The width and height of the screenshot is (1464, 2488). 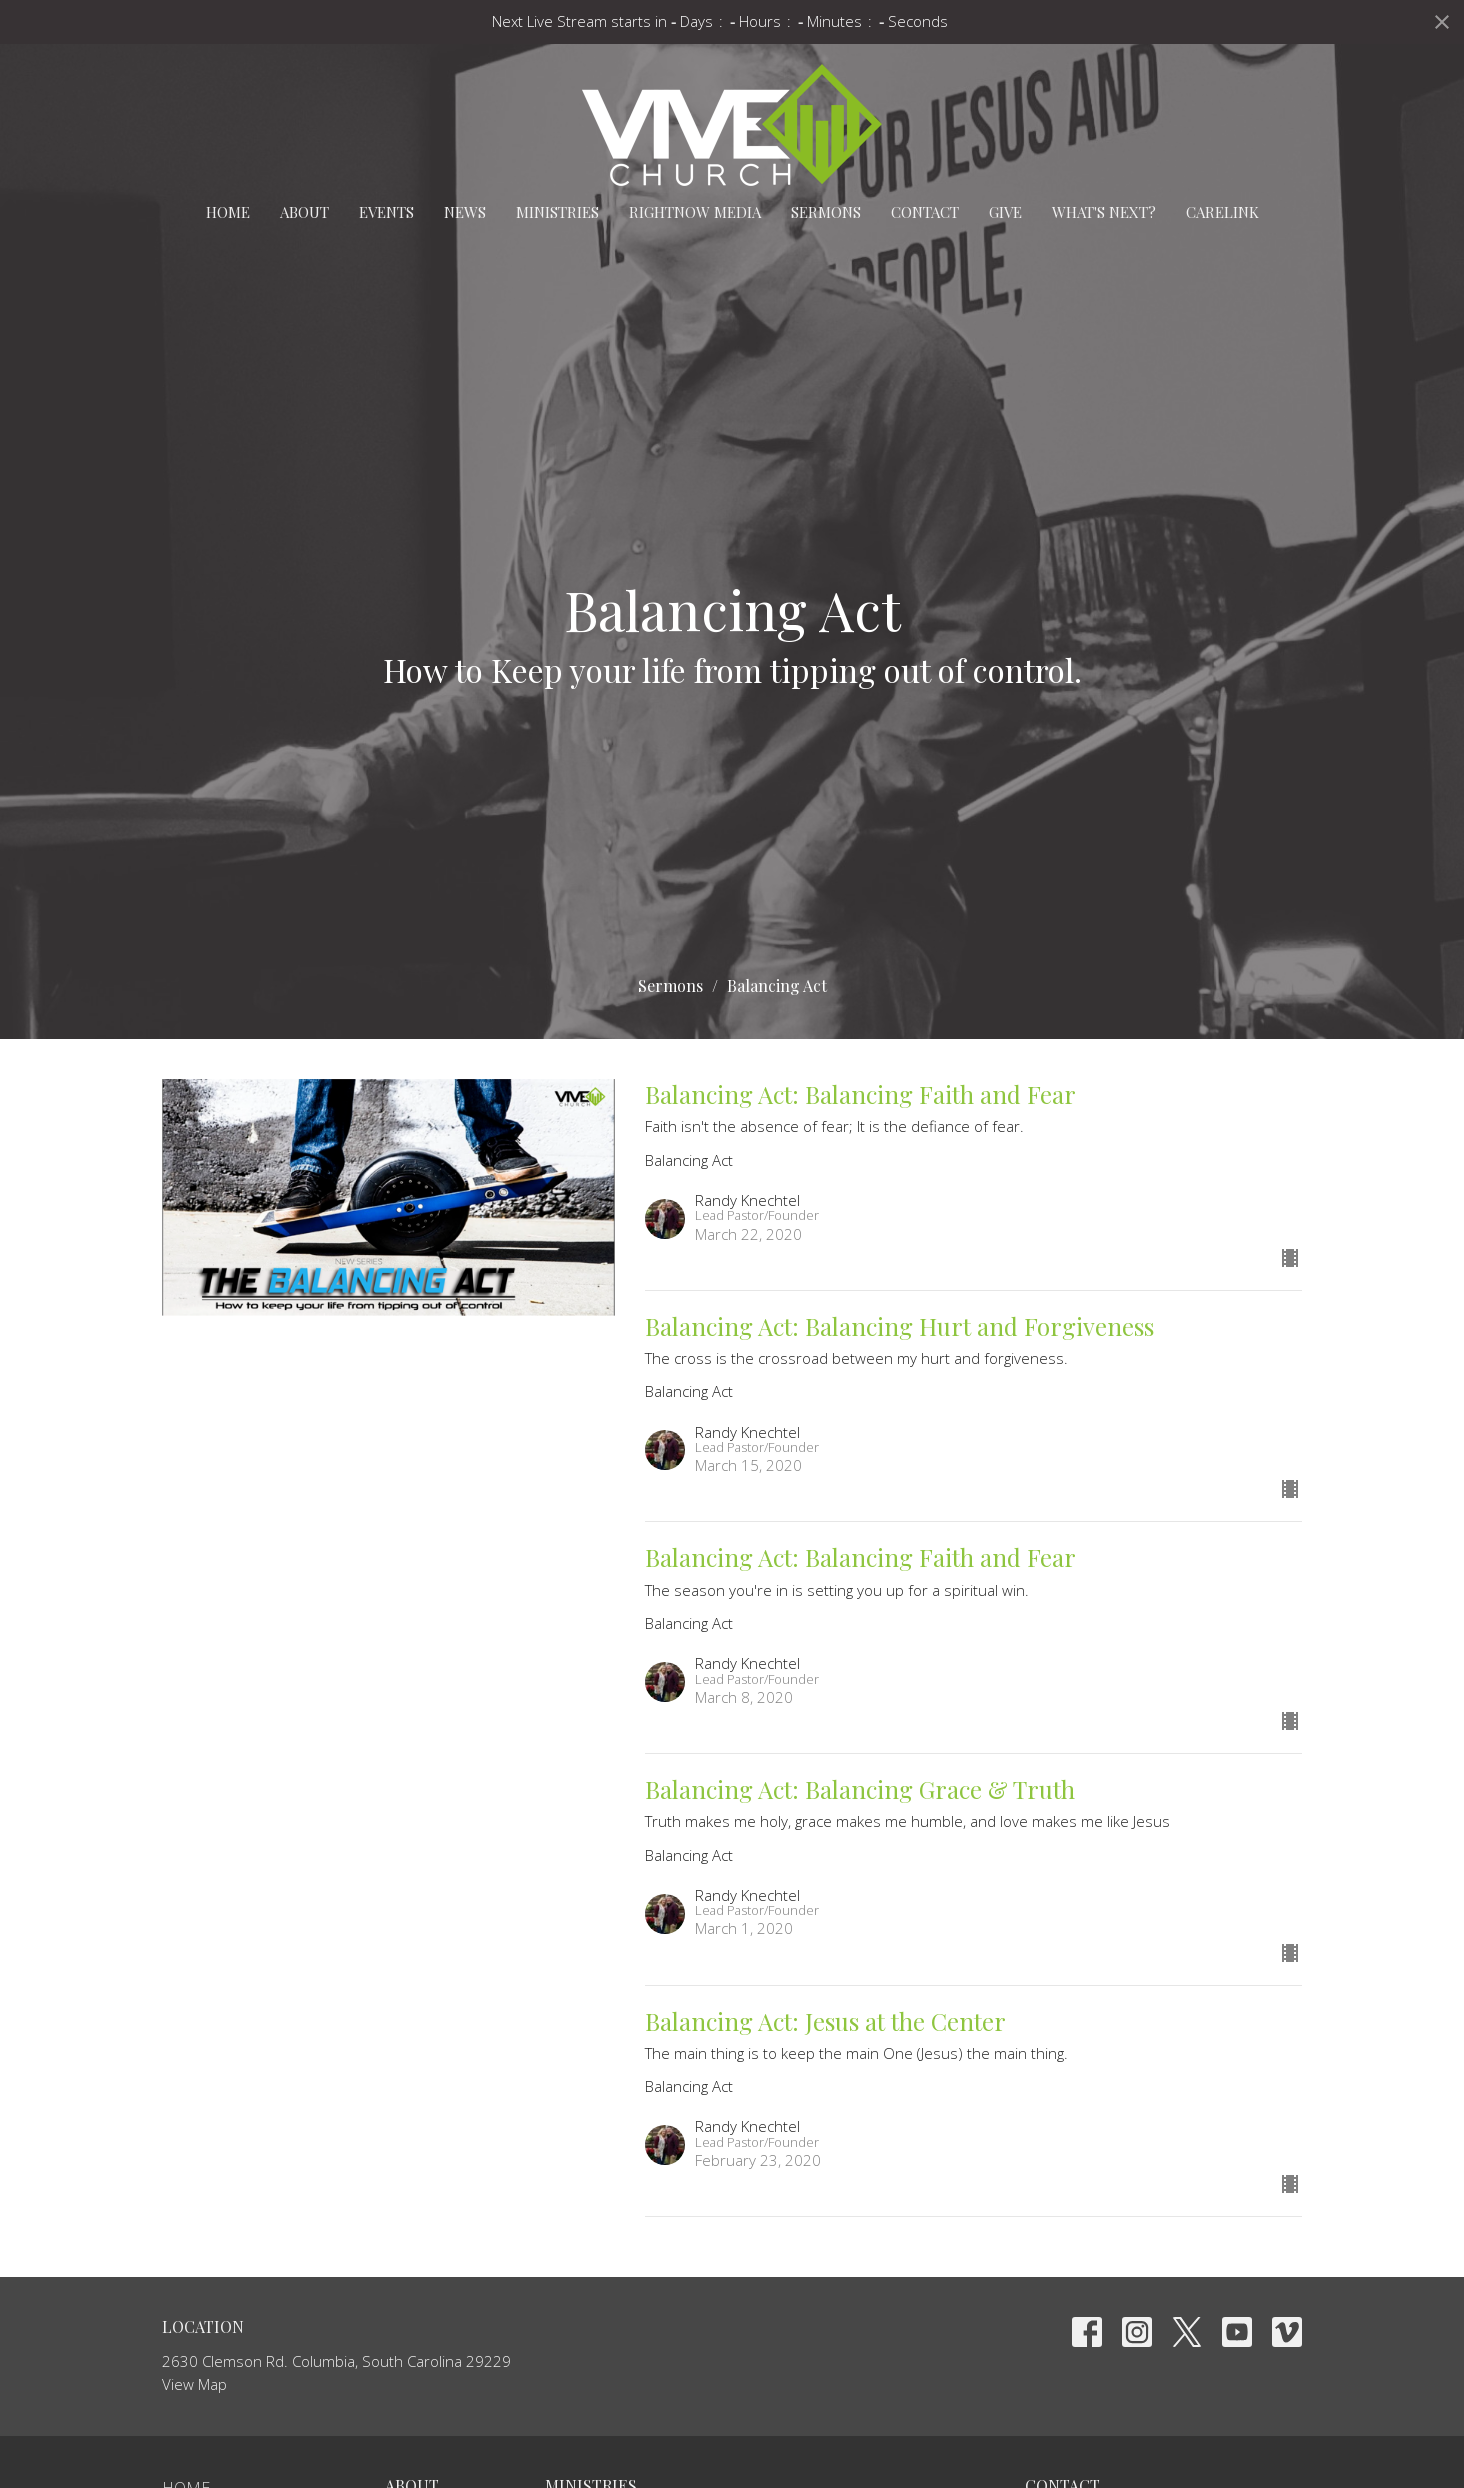 What do you see at coordinates (1005, 212) in the screenshot?
I see `Give` at bounding box center [1005, 212].